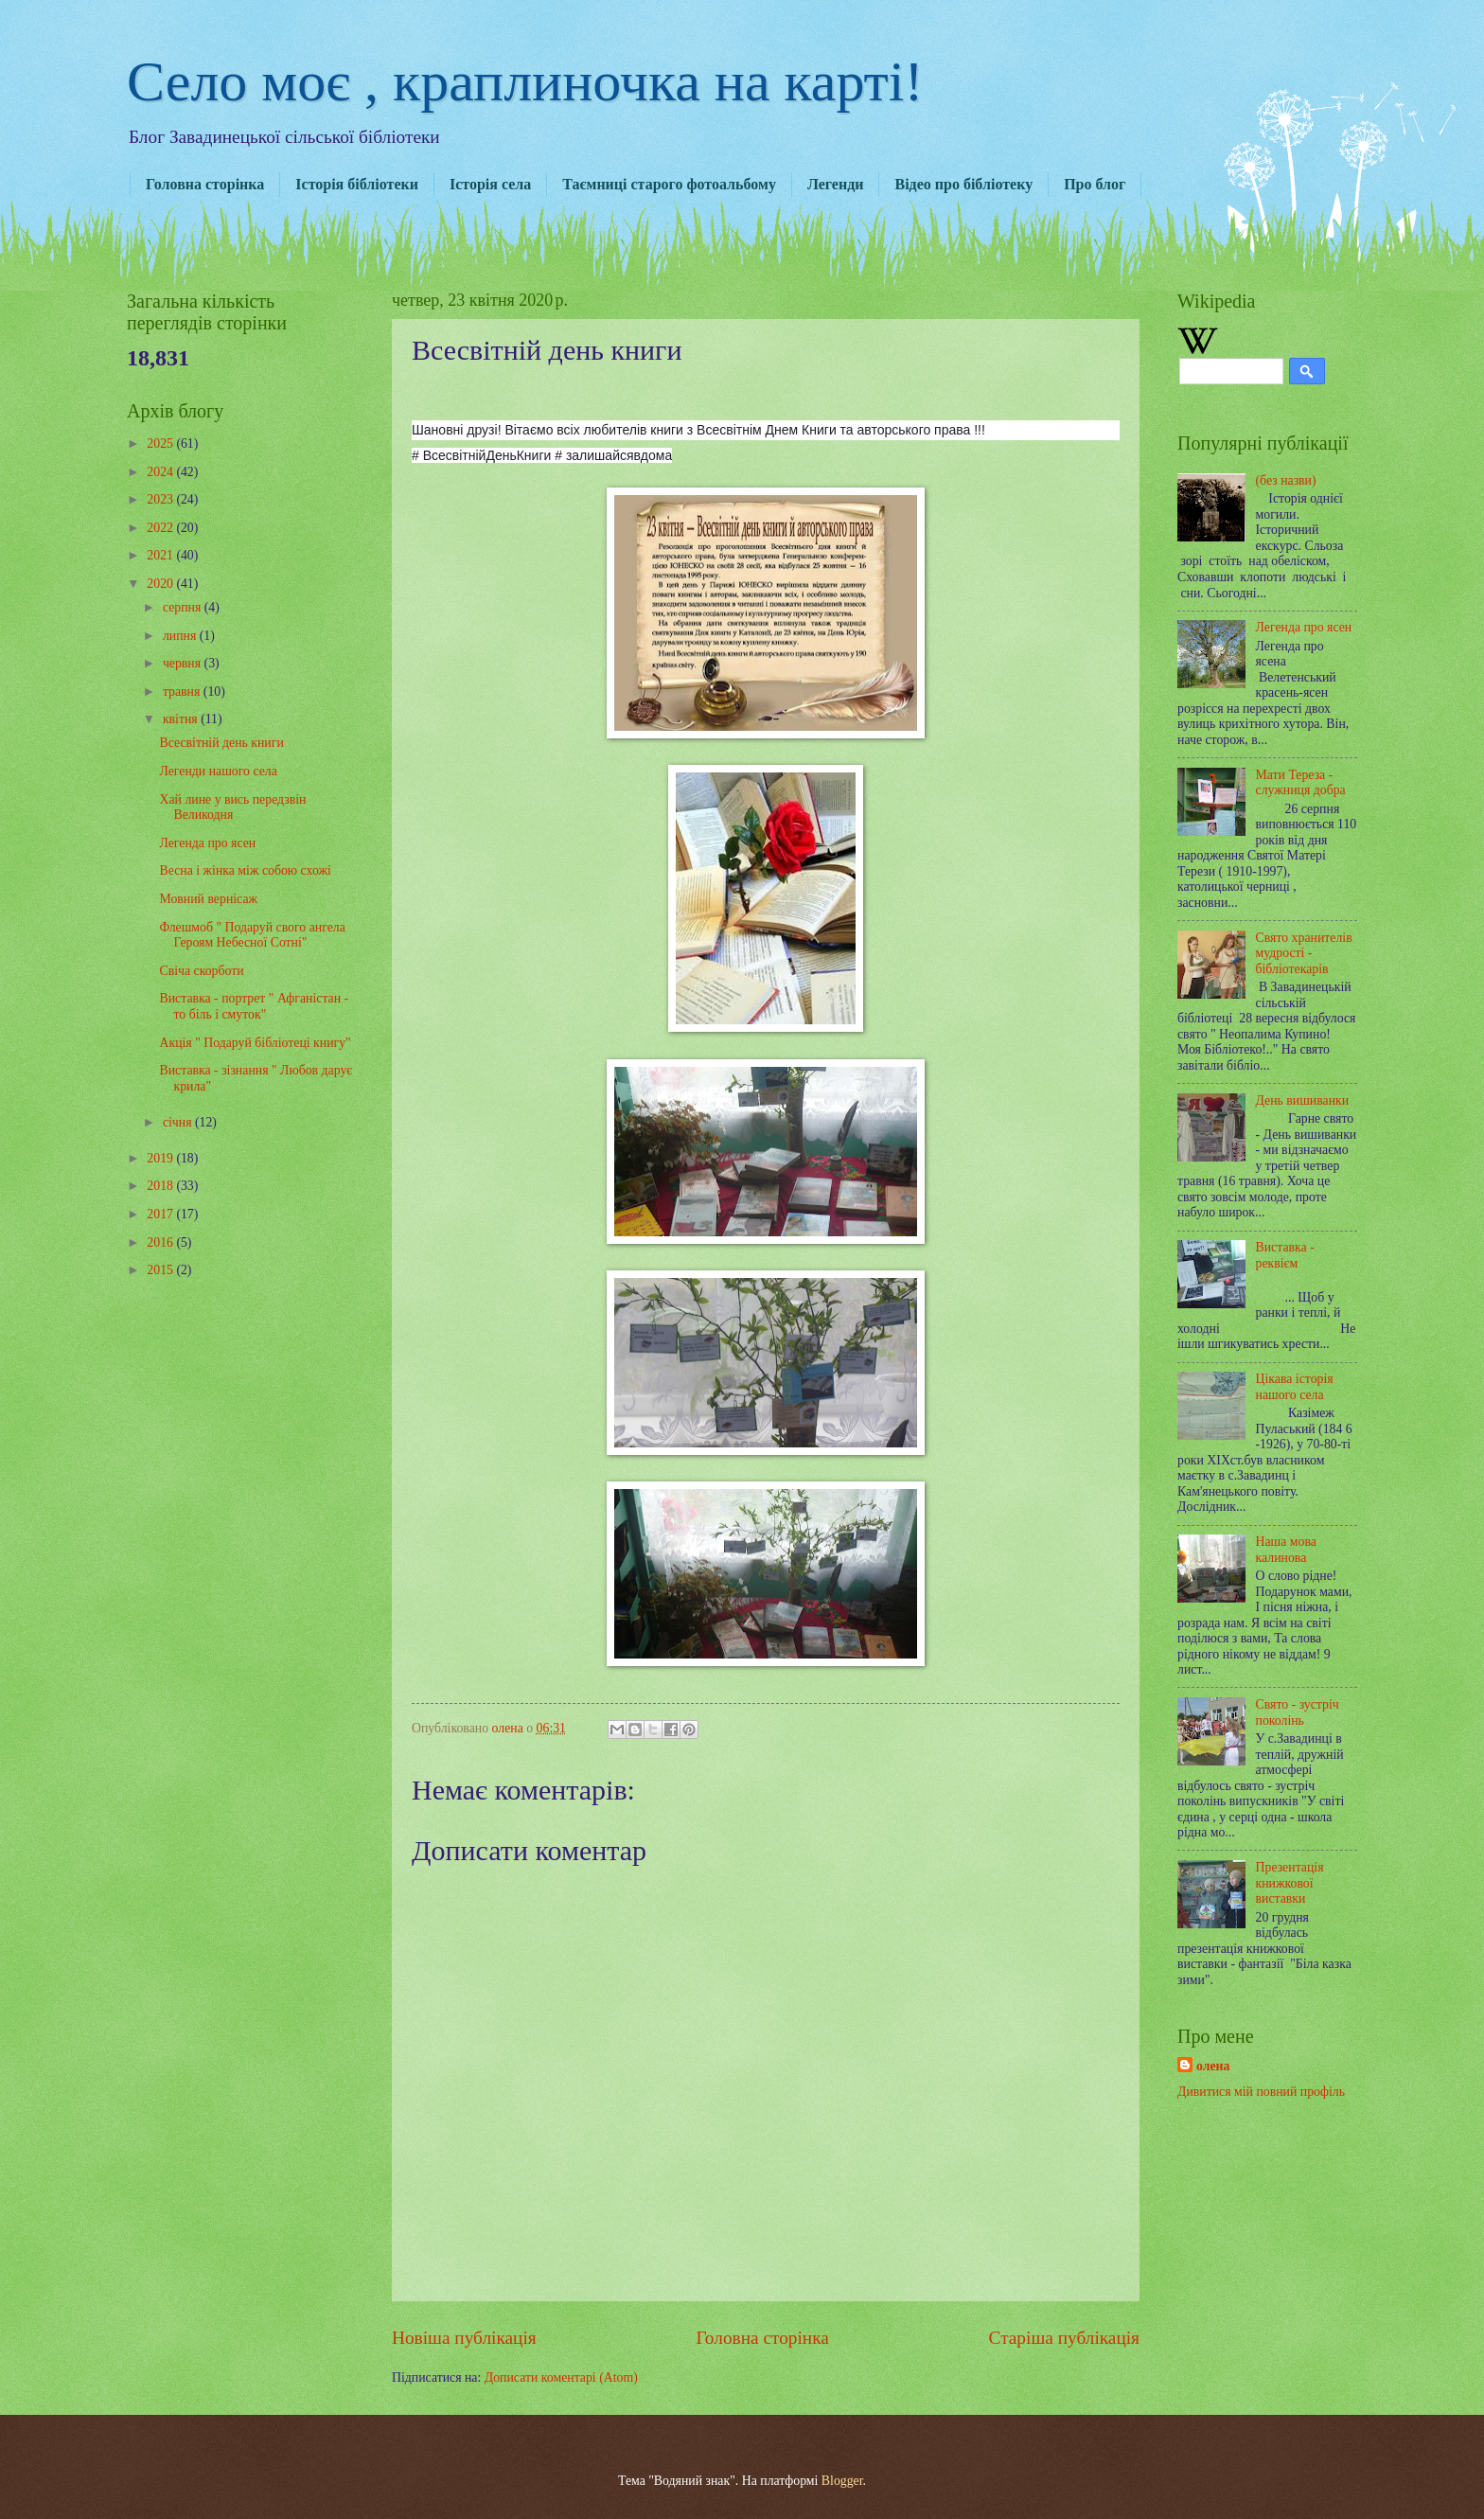 The image size is (1484, 2519). Describe the element at coordinates (205, 184) in the screenshot. I see `Головна сторінка` at that location.